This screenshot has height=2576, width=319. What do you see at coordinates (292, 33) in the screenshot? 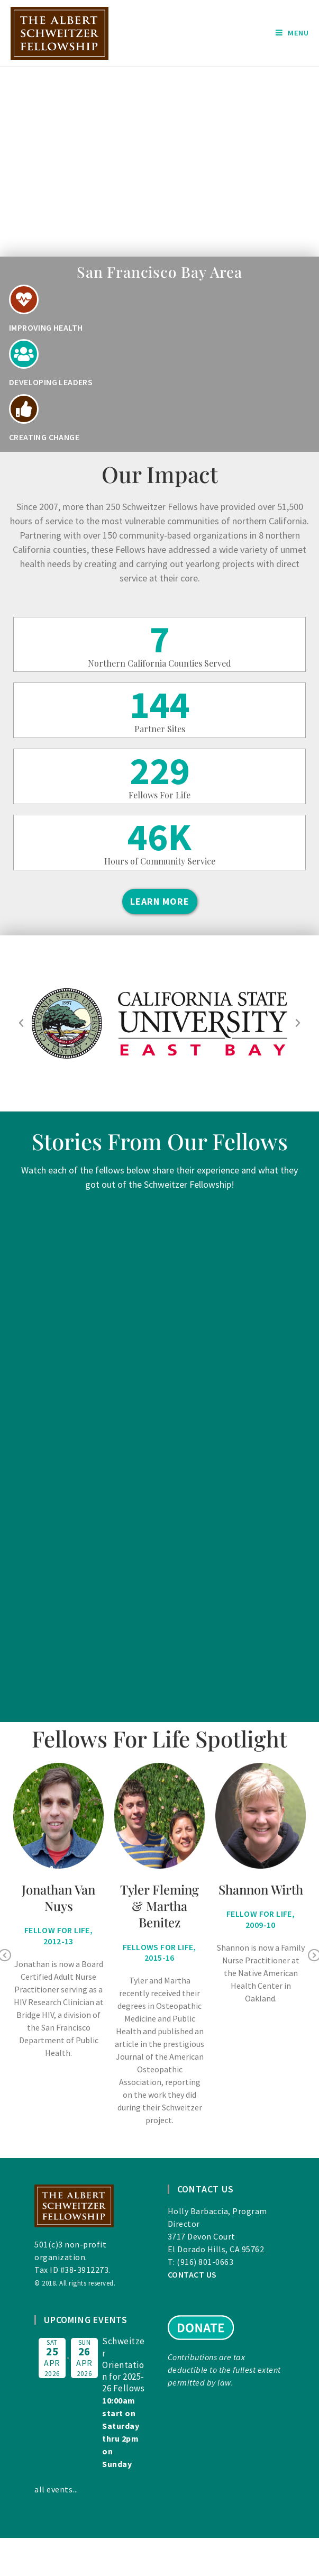
I see `[Mobile Menu]` at bounding box center [292, 33].